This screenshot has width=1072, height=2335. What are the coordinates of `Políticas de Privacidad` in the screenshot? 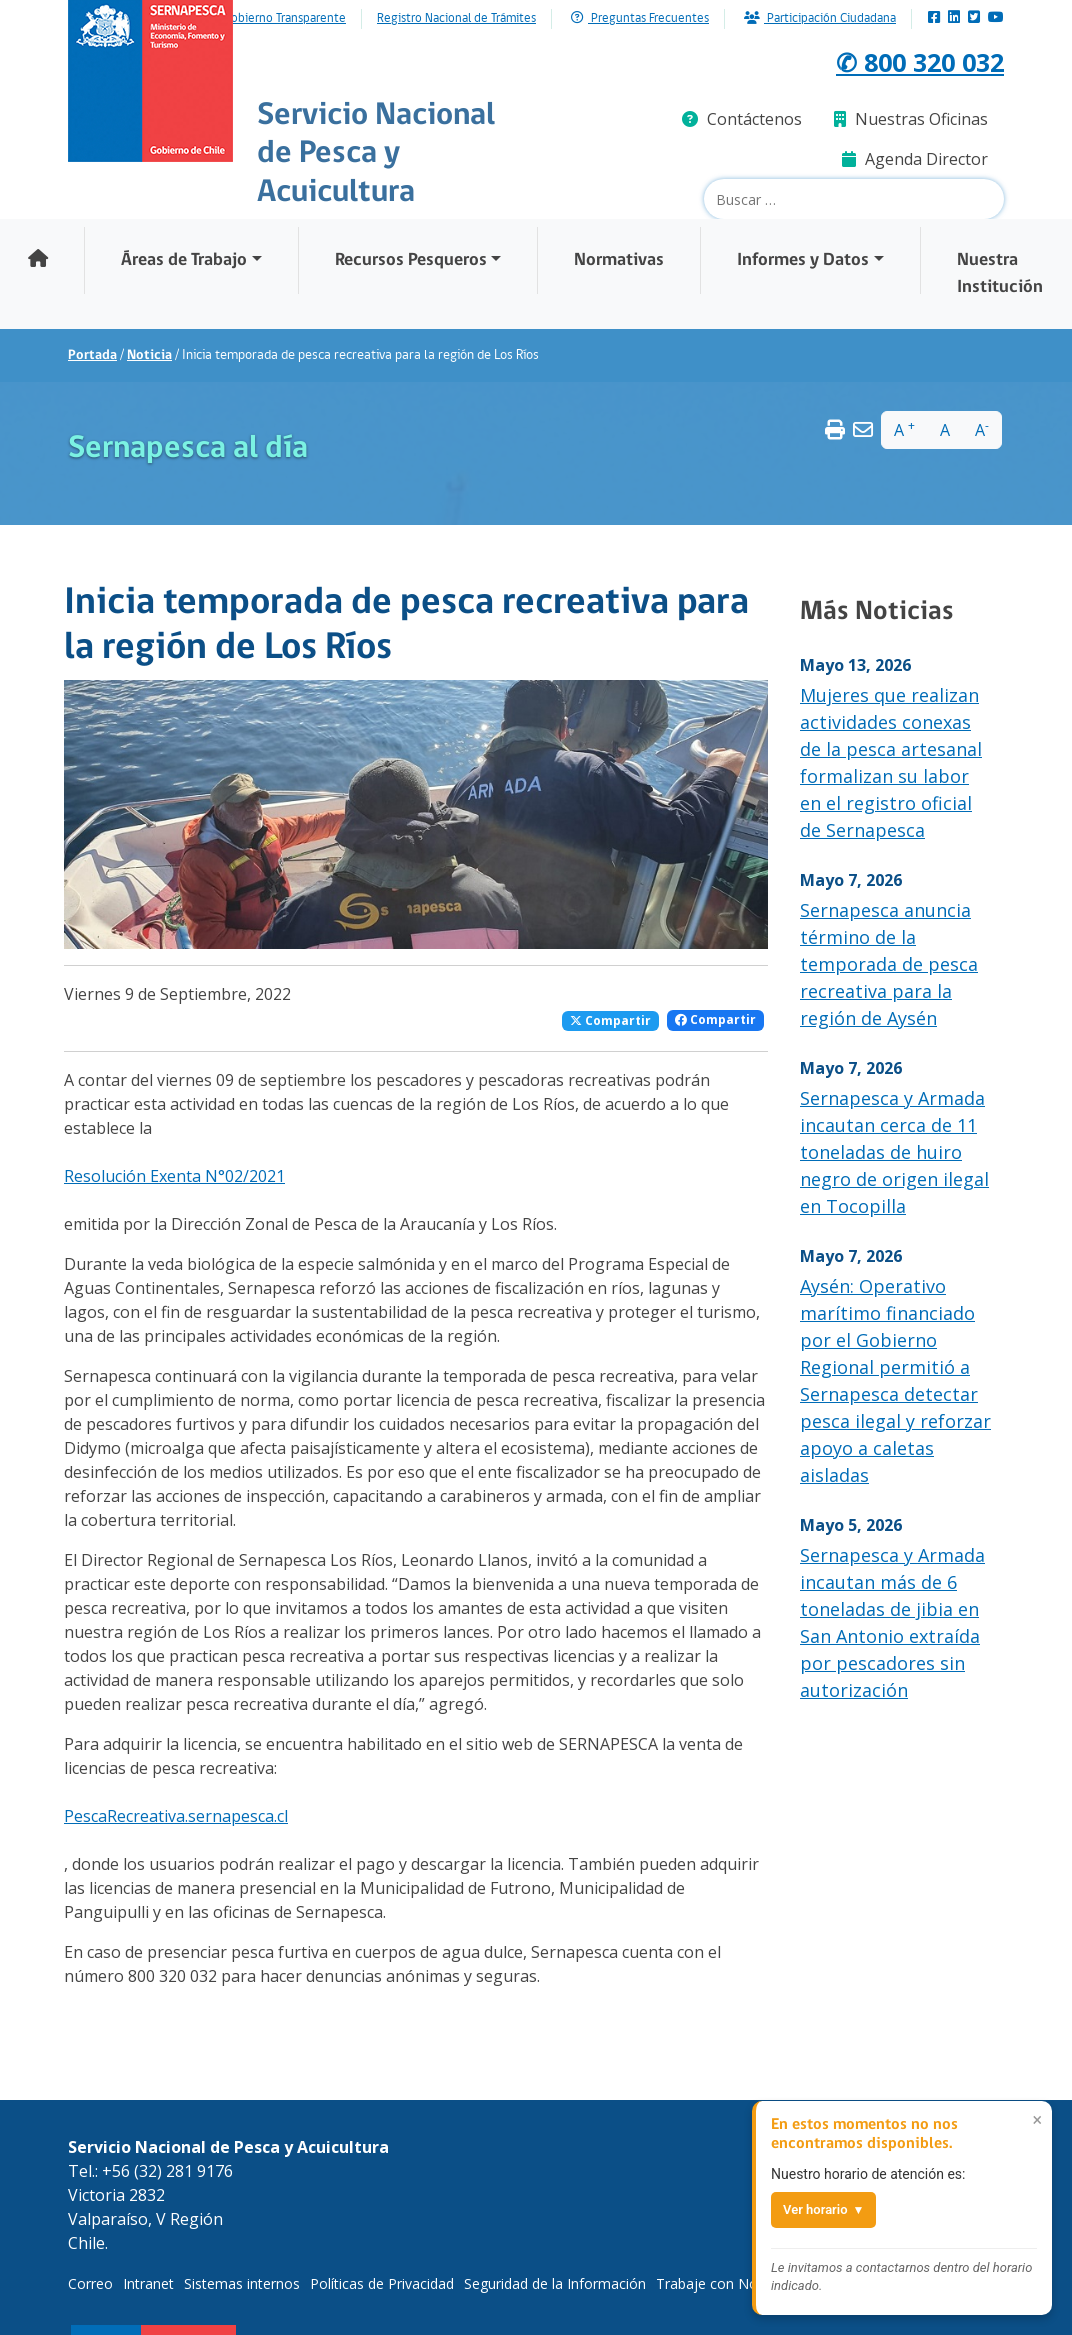 It's located at (382, 2283).